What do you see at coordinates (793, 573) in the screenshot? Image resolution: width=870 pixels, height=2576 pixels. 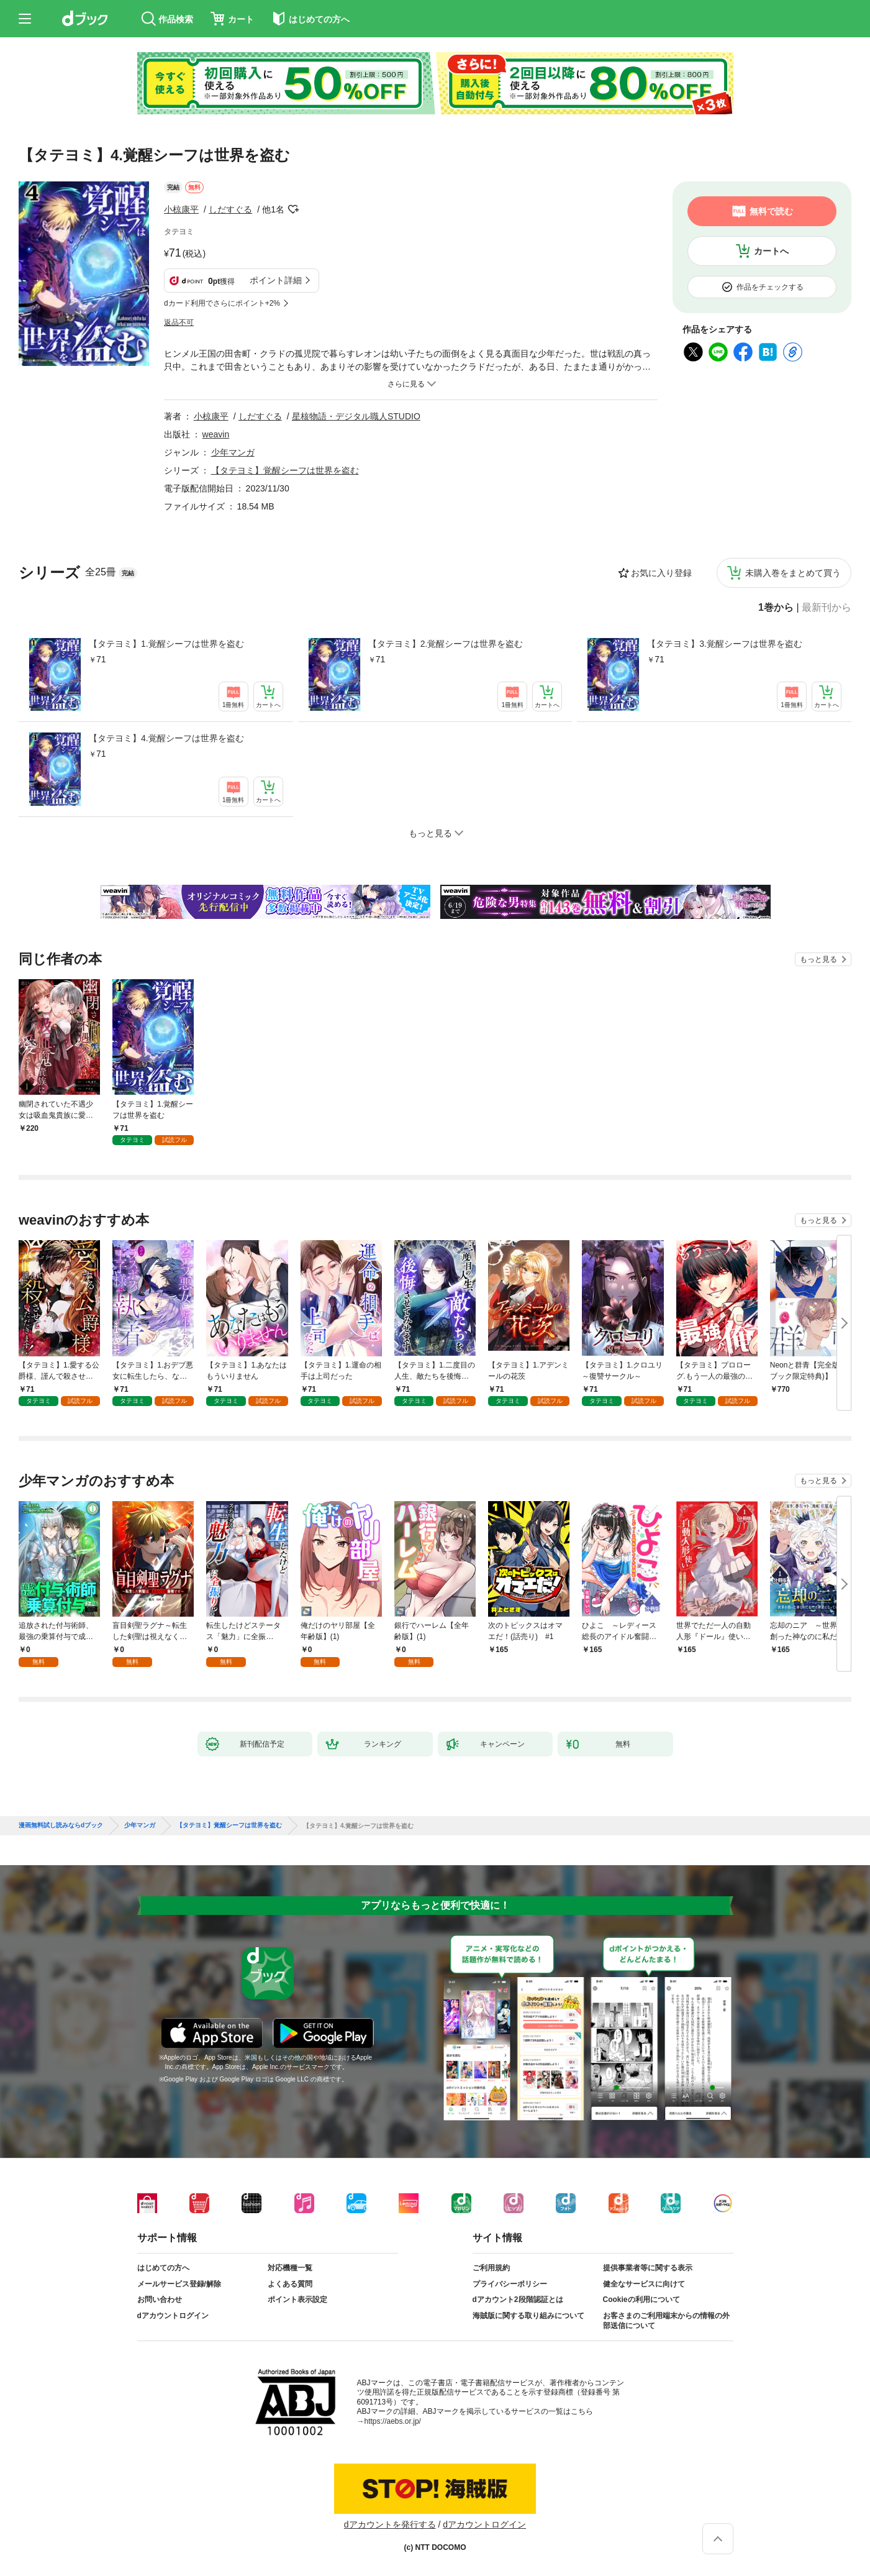 I see `未購入巻をまとめて買う` at bounding box center [793, 573].